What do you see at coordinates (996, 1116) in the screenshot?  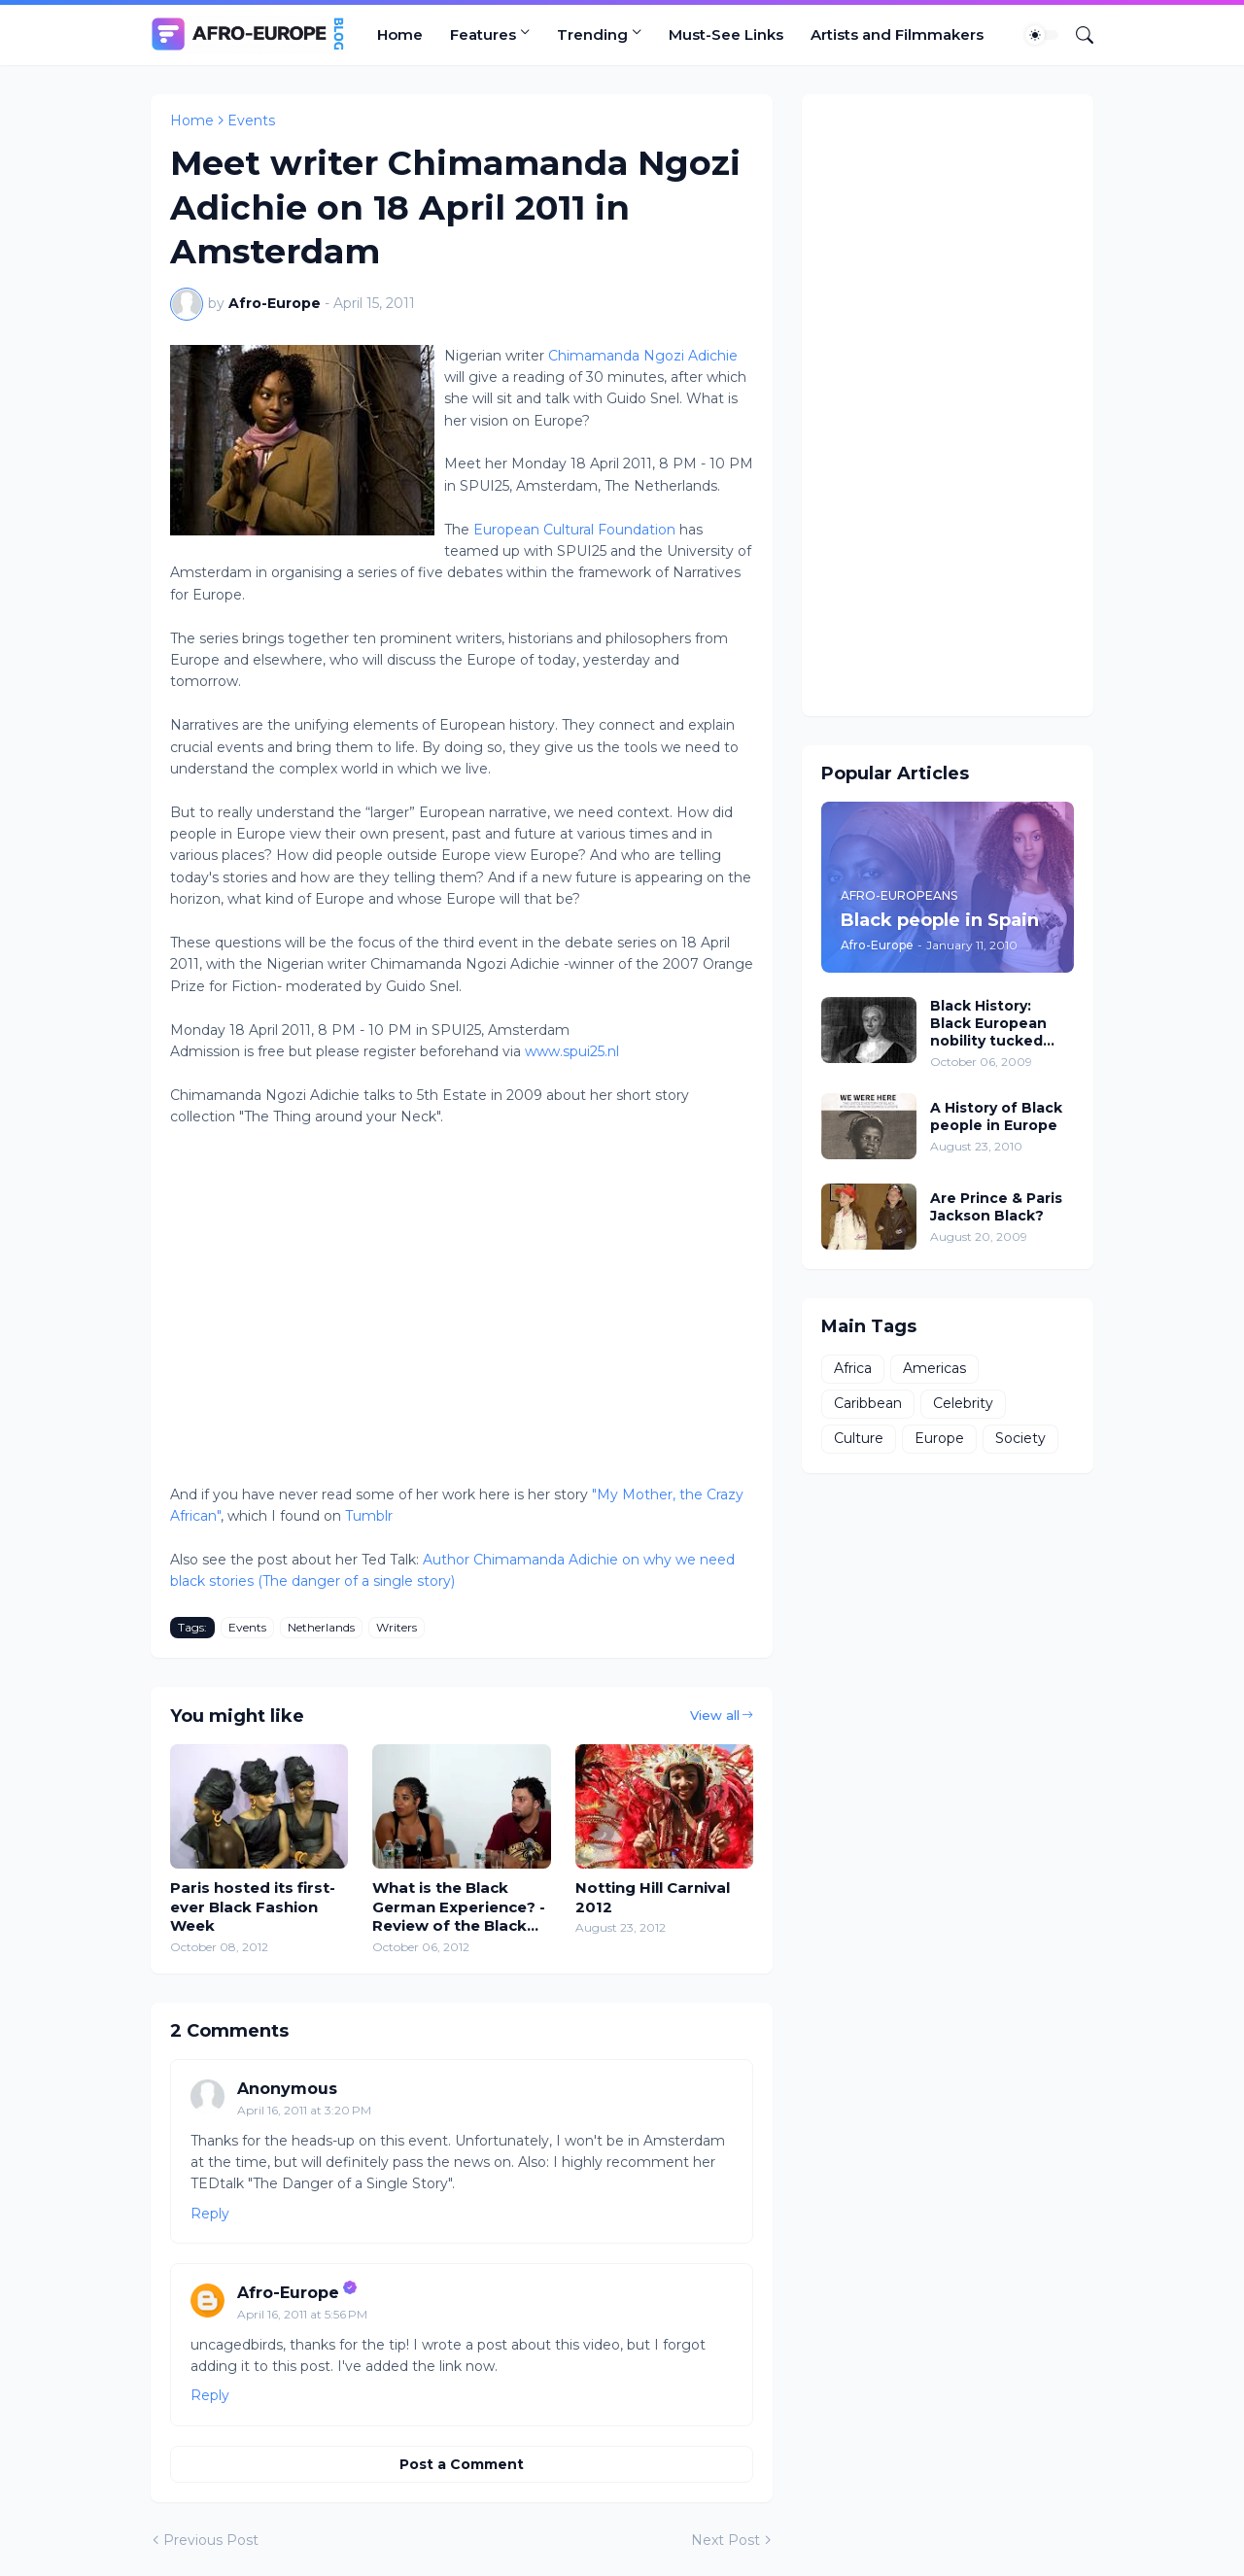 I see `A History of Black people in Europe` at bounding box center [996, 1116].